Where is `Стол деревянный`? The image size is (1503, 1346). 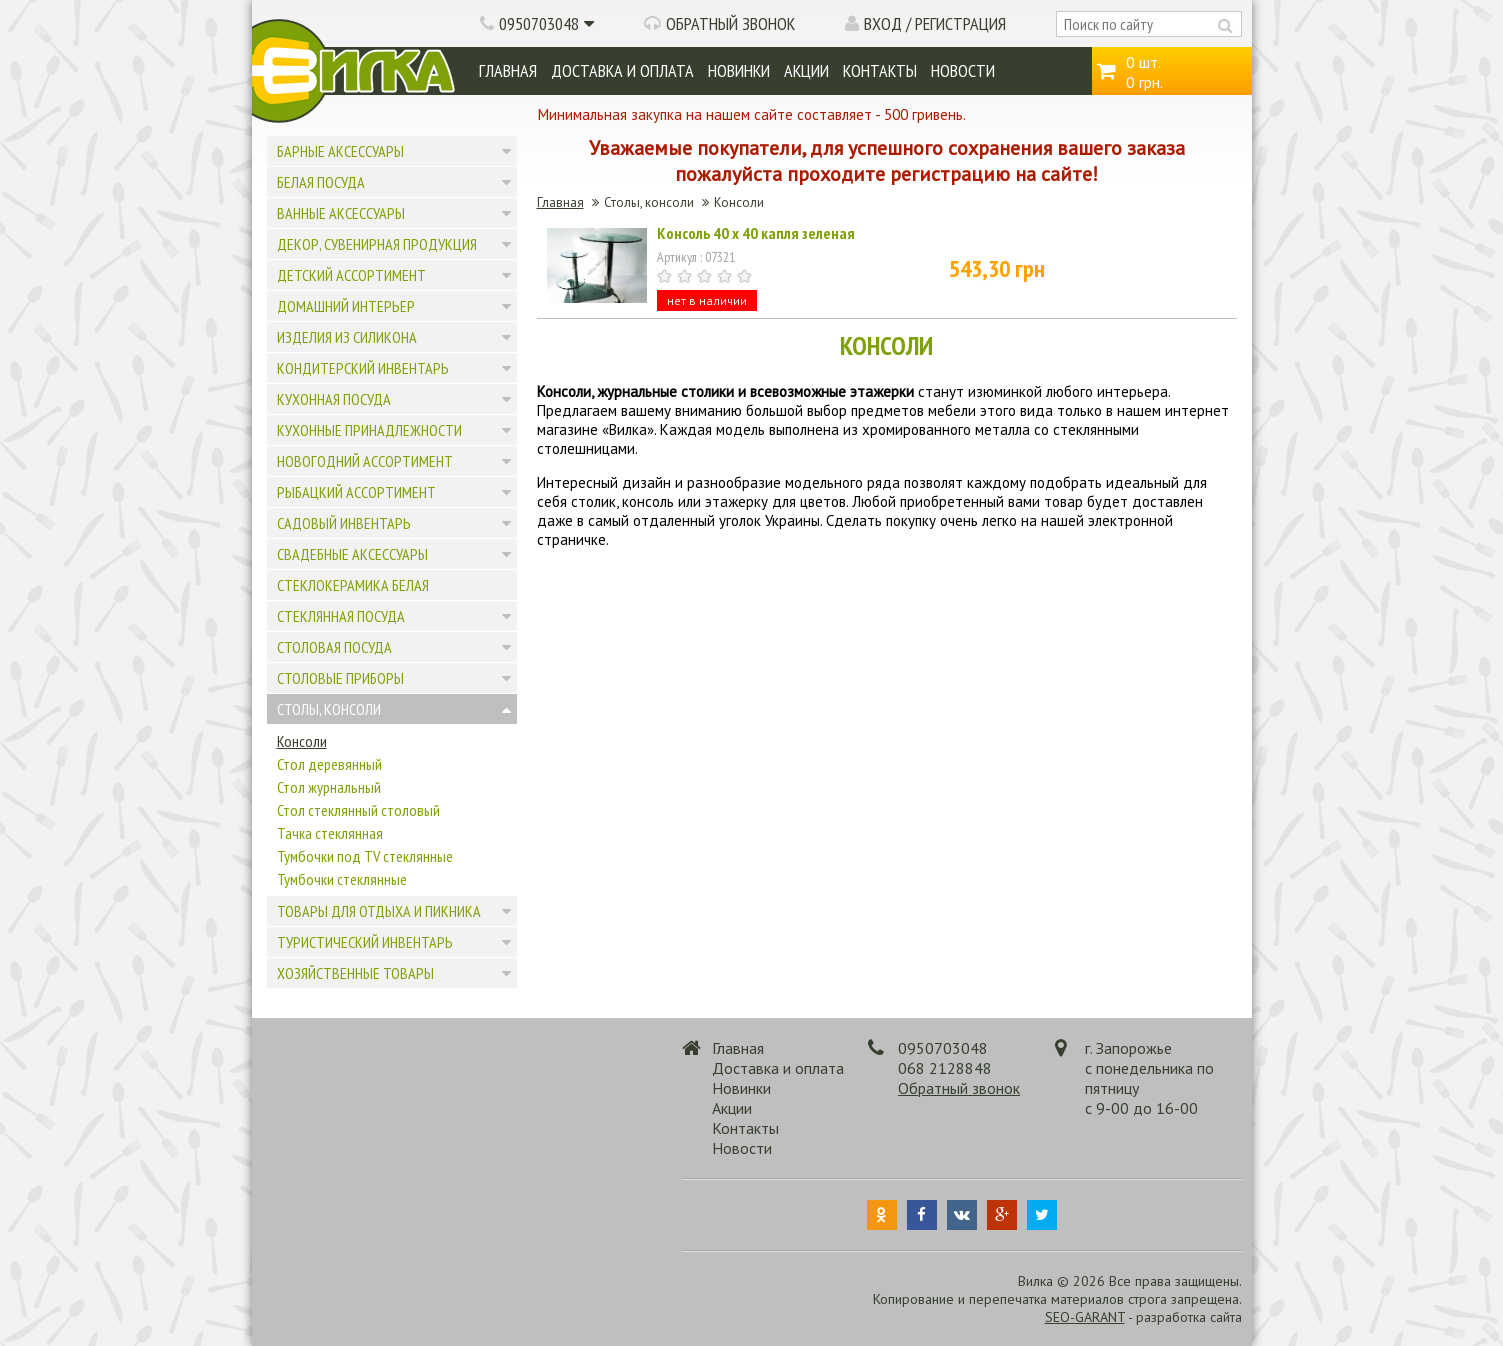 Стол деревянный is located at coordinates (329, 764).